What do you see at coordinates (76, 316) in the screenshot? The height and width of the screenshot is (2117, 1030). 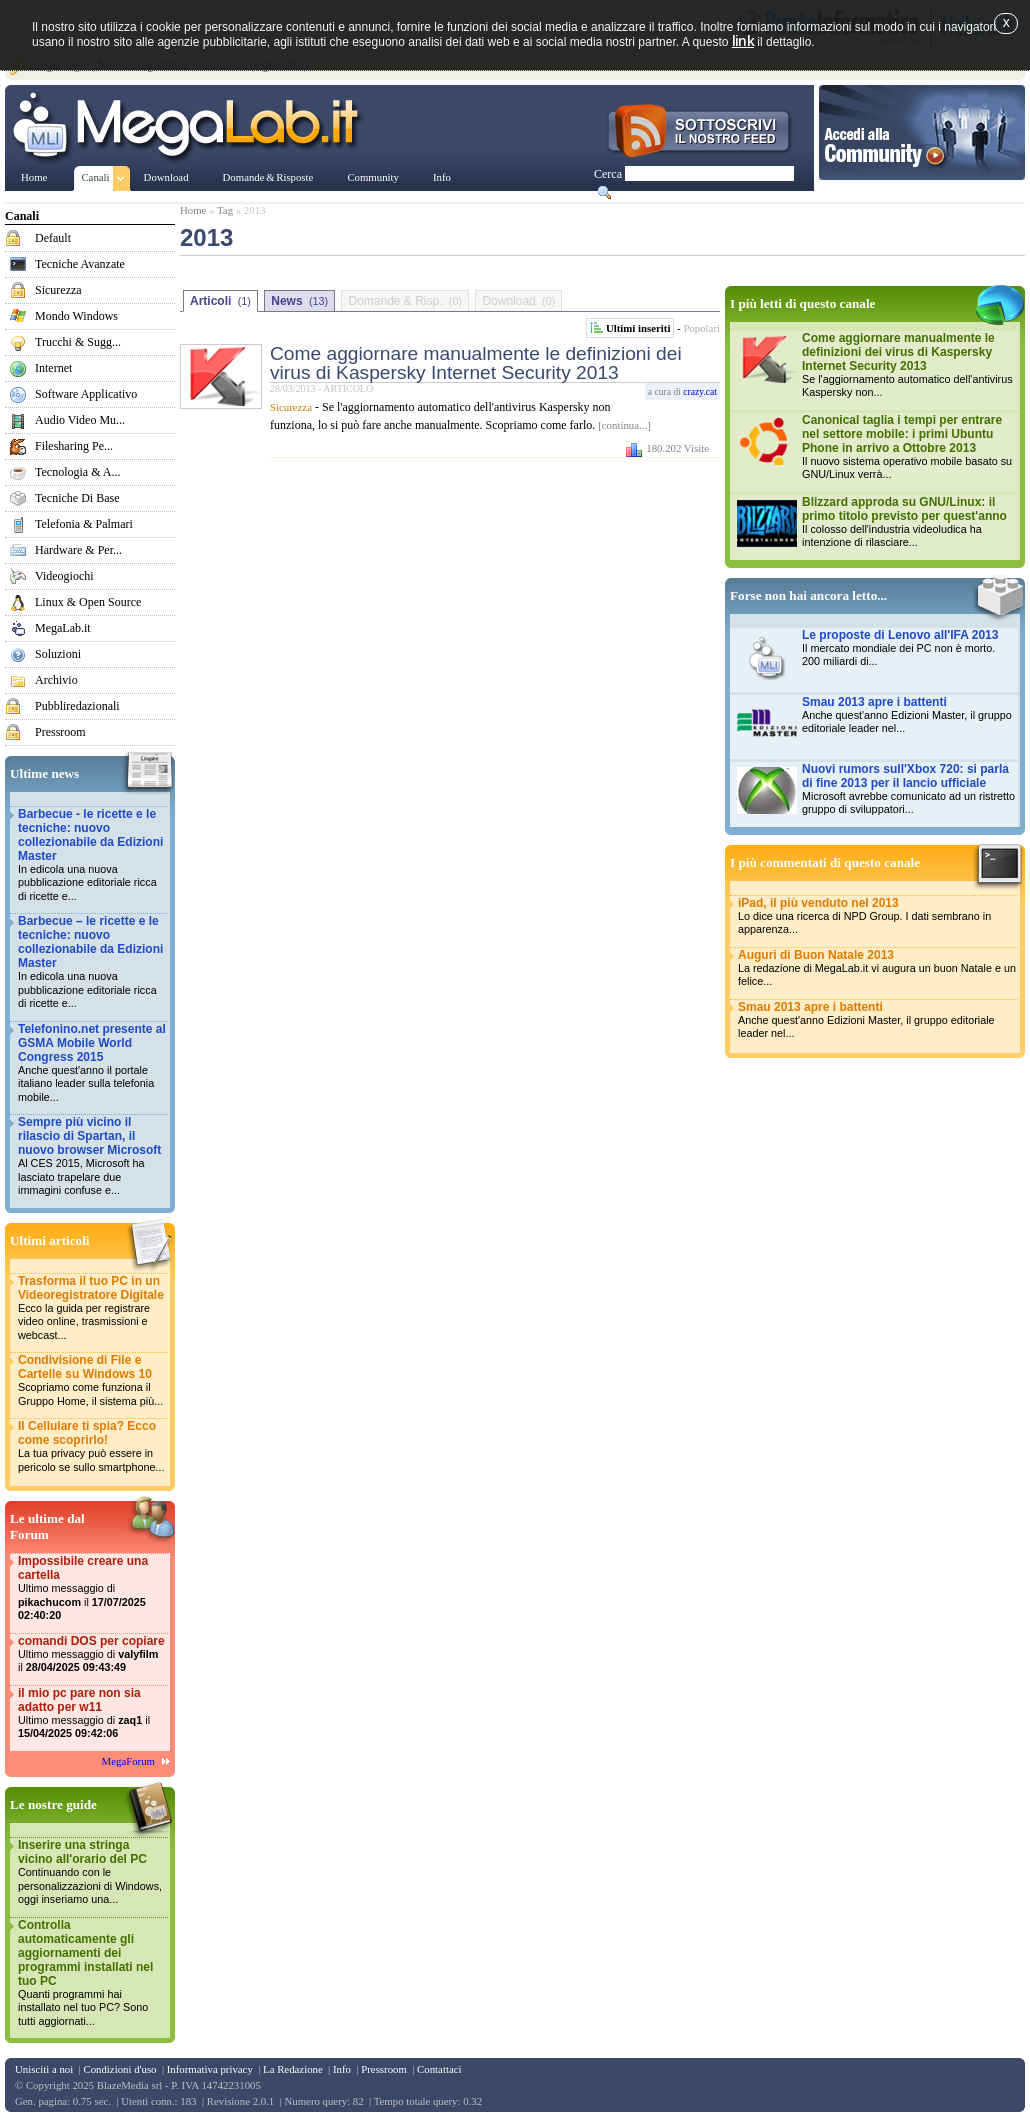 I see `Mondo Windows` at bounding box center [76, 316].